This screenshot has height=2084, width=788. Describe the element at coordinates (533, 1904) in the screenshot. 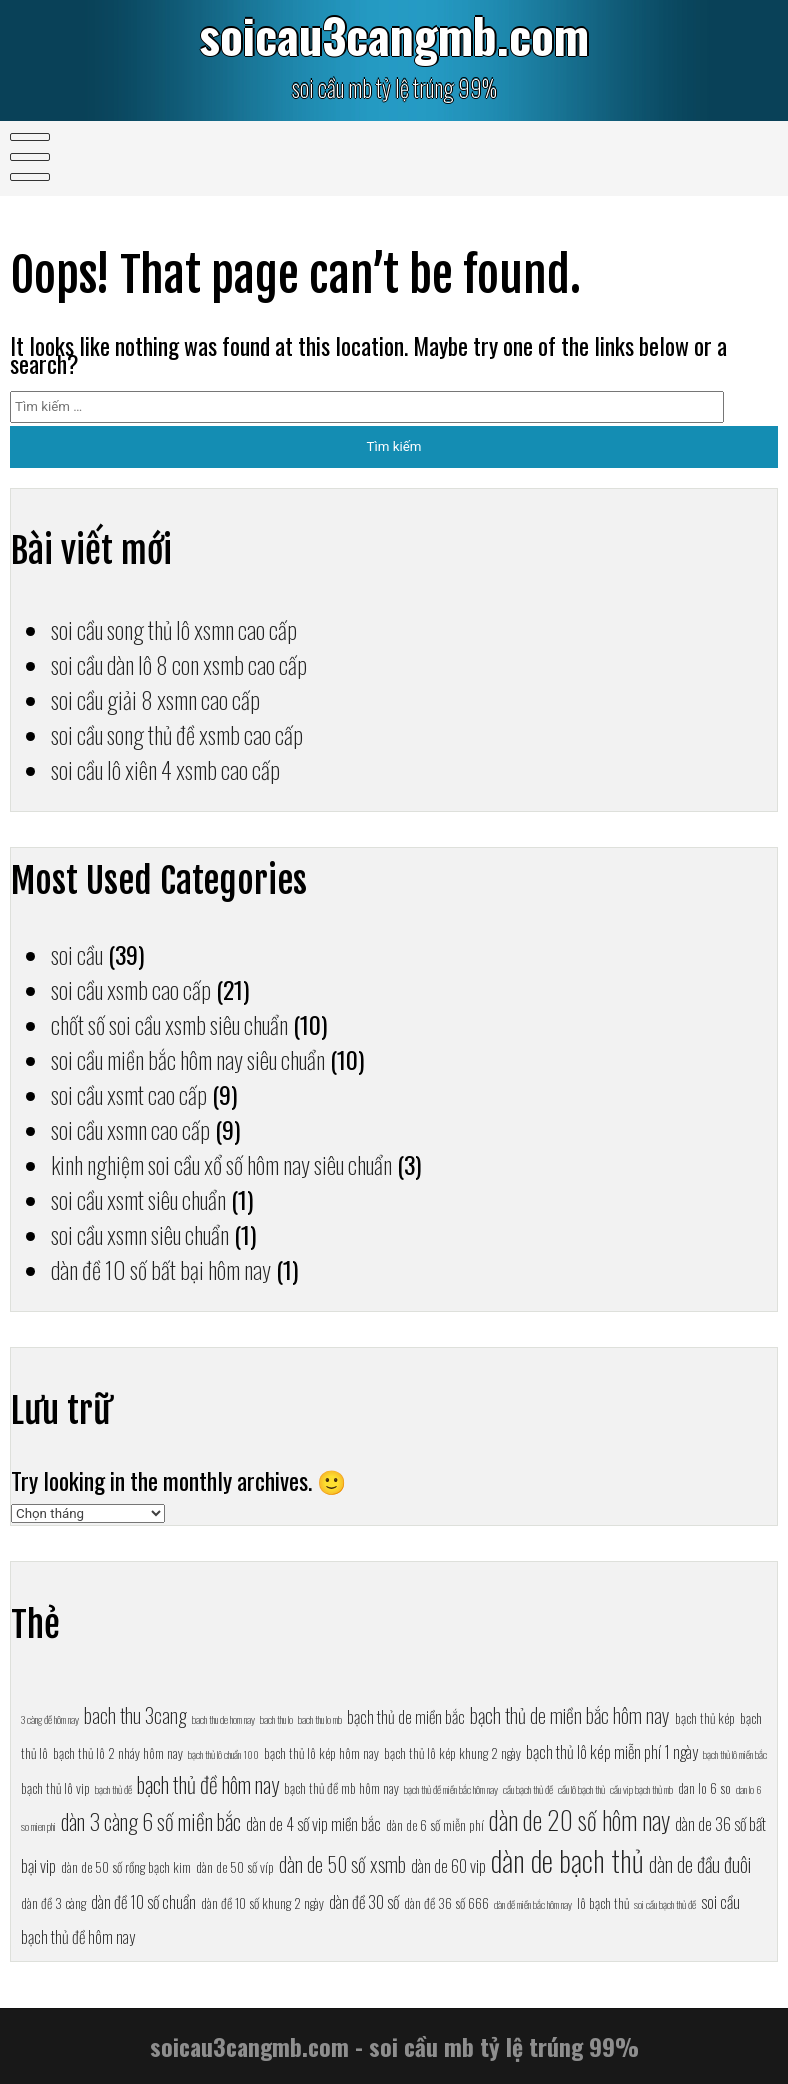

I see `dàn đề miền bắc hôm nay [dàn đề miền bắc hôm nay (6 mục)]` at that location.